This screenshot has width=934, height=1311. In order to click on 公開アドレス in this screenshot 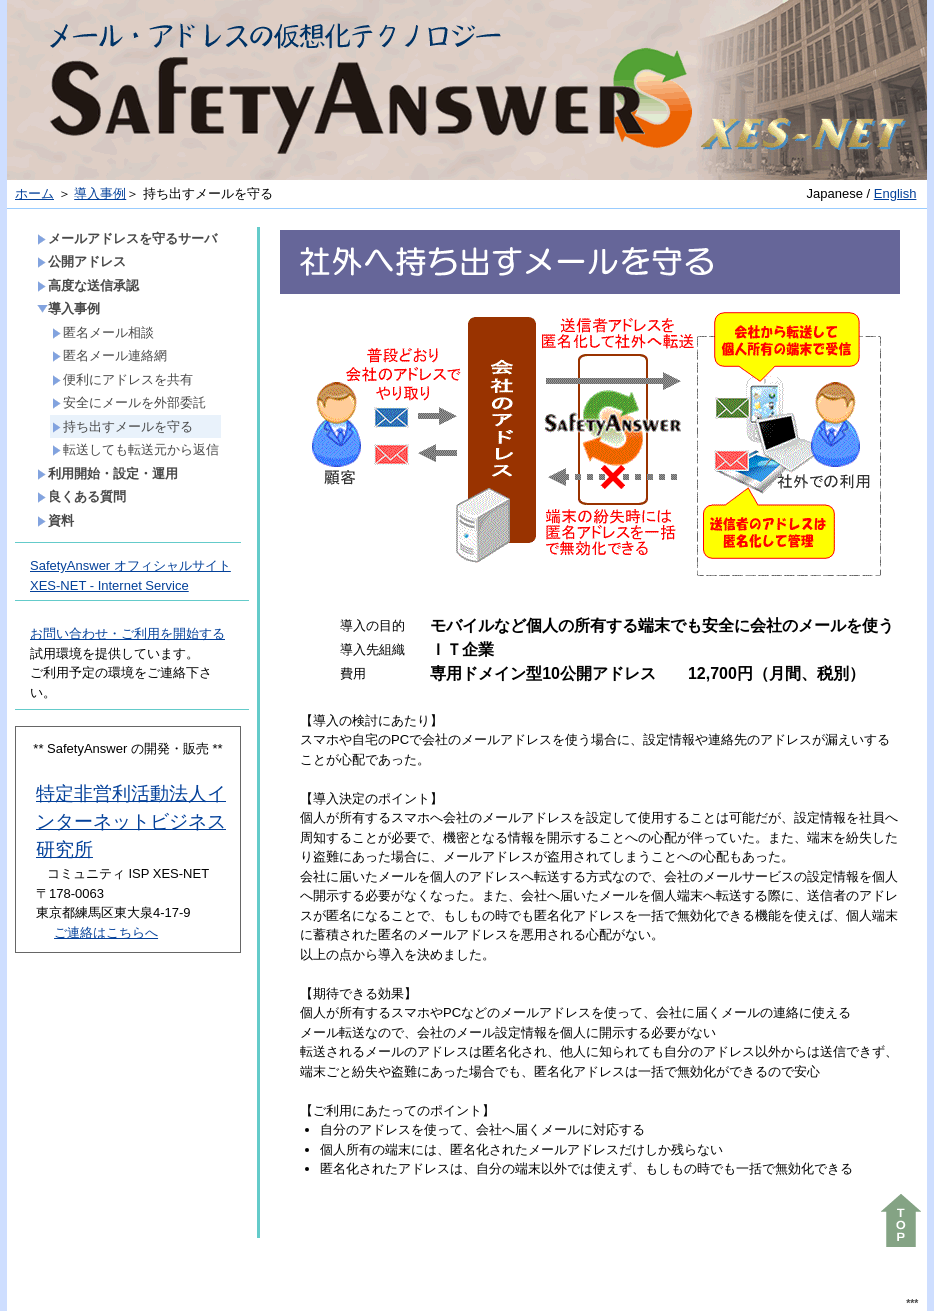, I will do `click(81, 261)`.